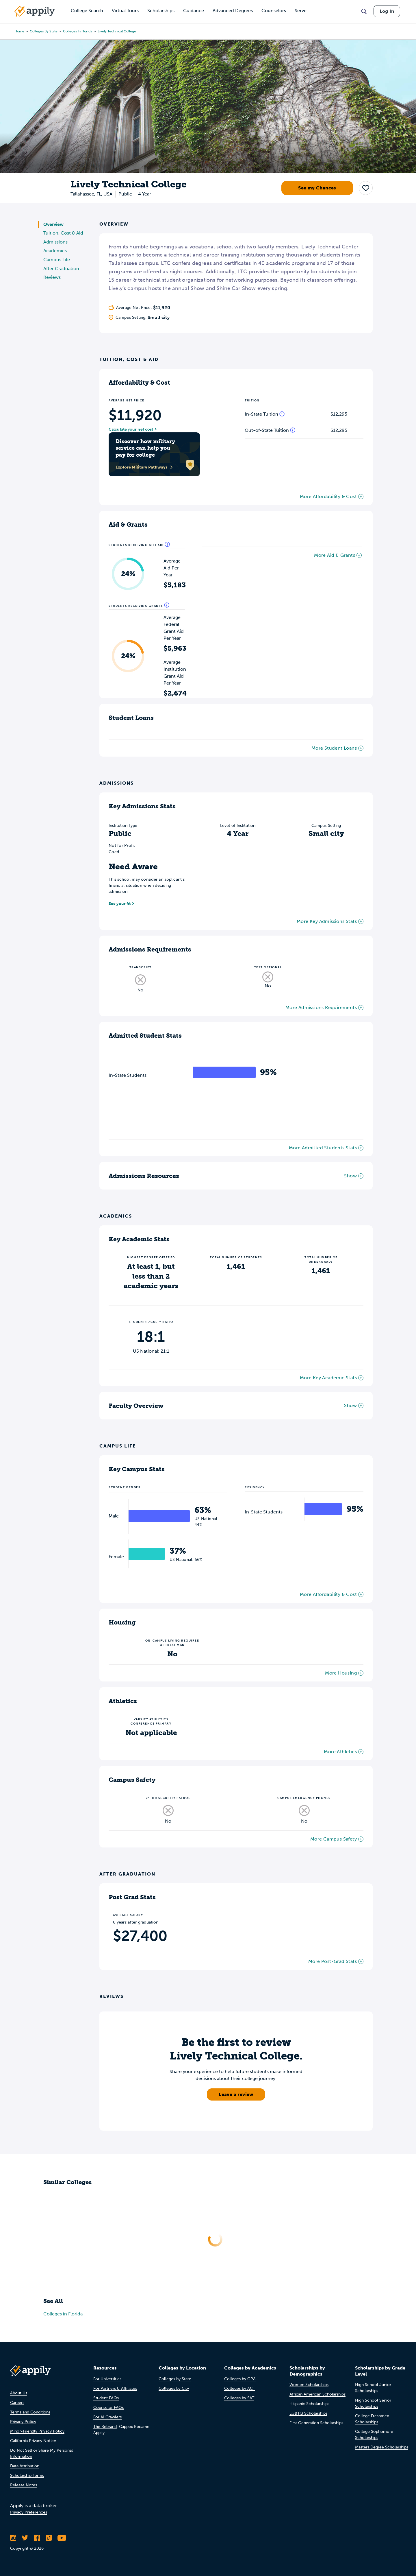  Describe the element at coordinates (13, 2537) in the screenshot. I see `[Follow Appily on Instagram]` at that location.